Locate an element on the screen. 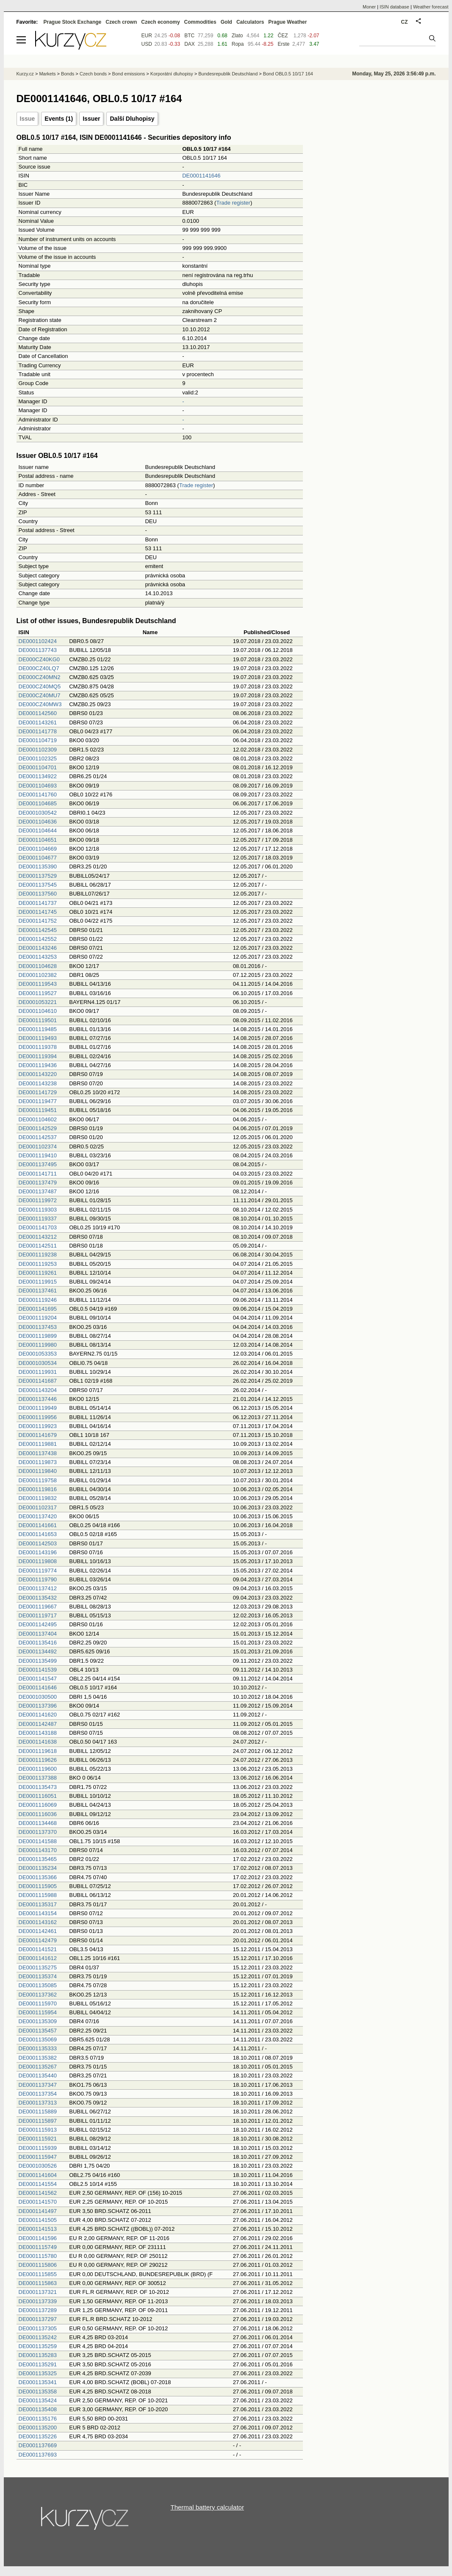  DE0001104644 is located at coordinates (38, 830).